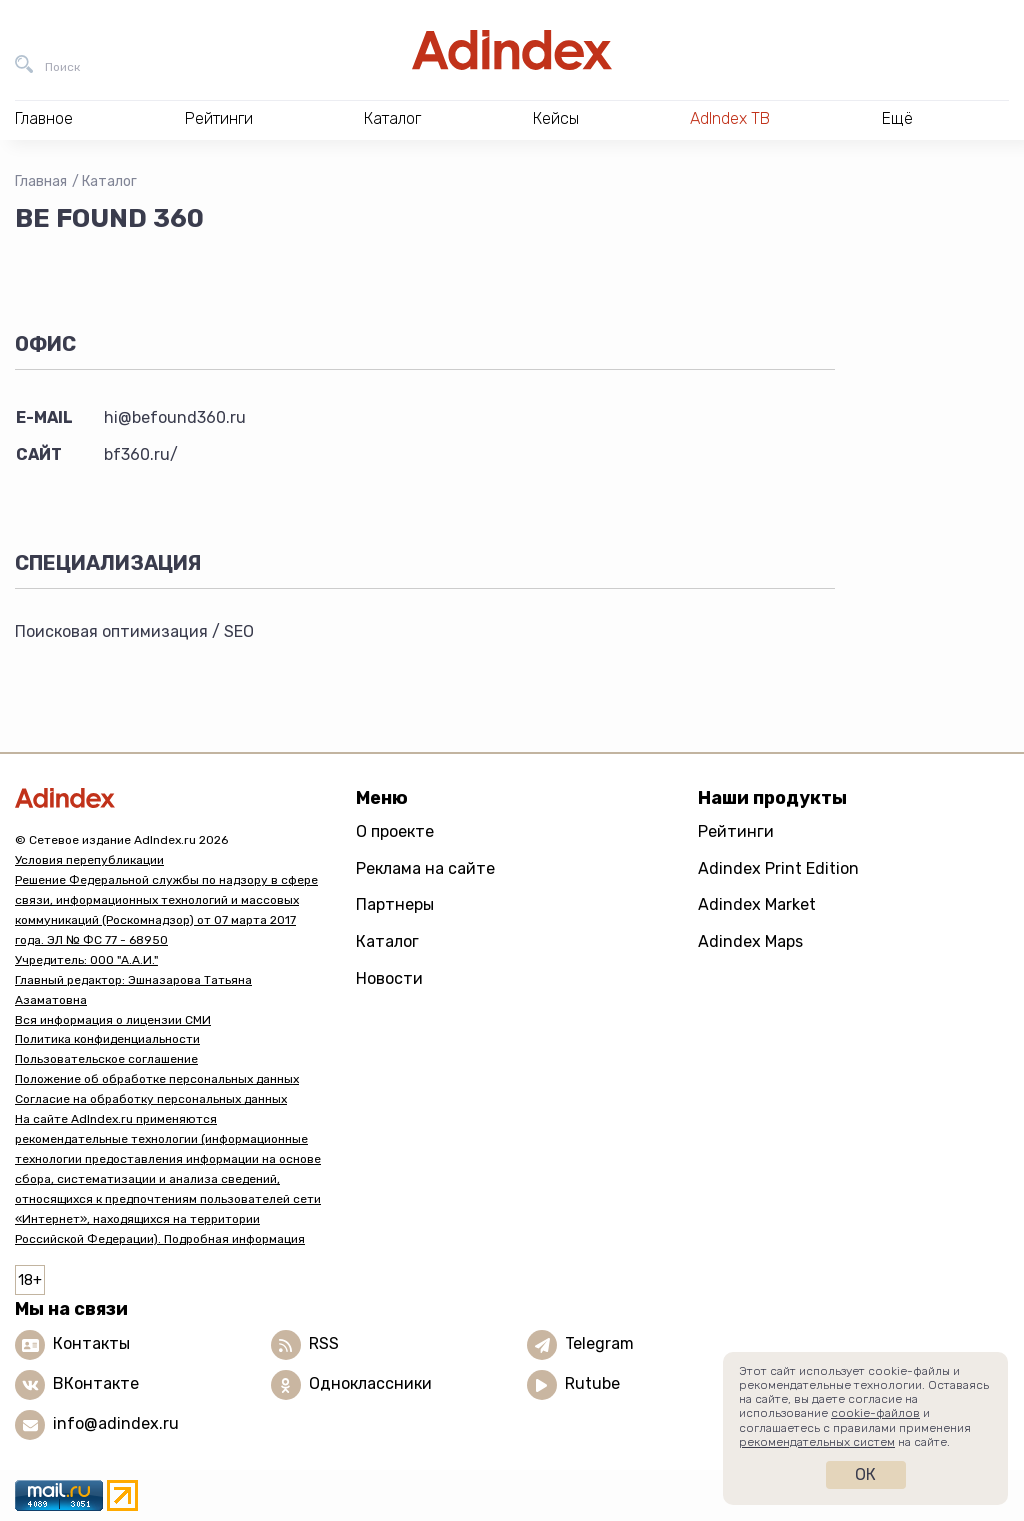  I want to click on Политика конфиденциальности, so click(107, 1039).